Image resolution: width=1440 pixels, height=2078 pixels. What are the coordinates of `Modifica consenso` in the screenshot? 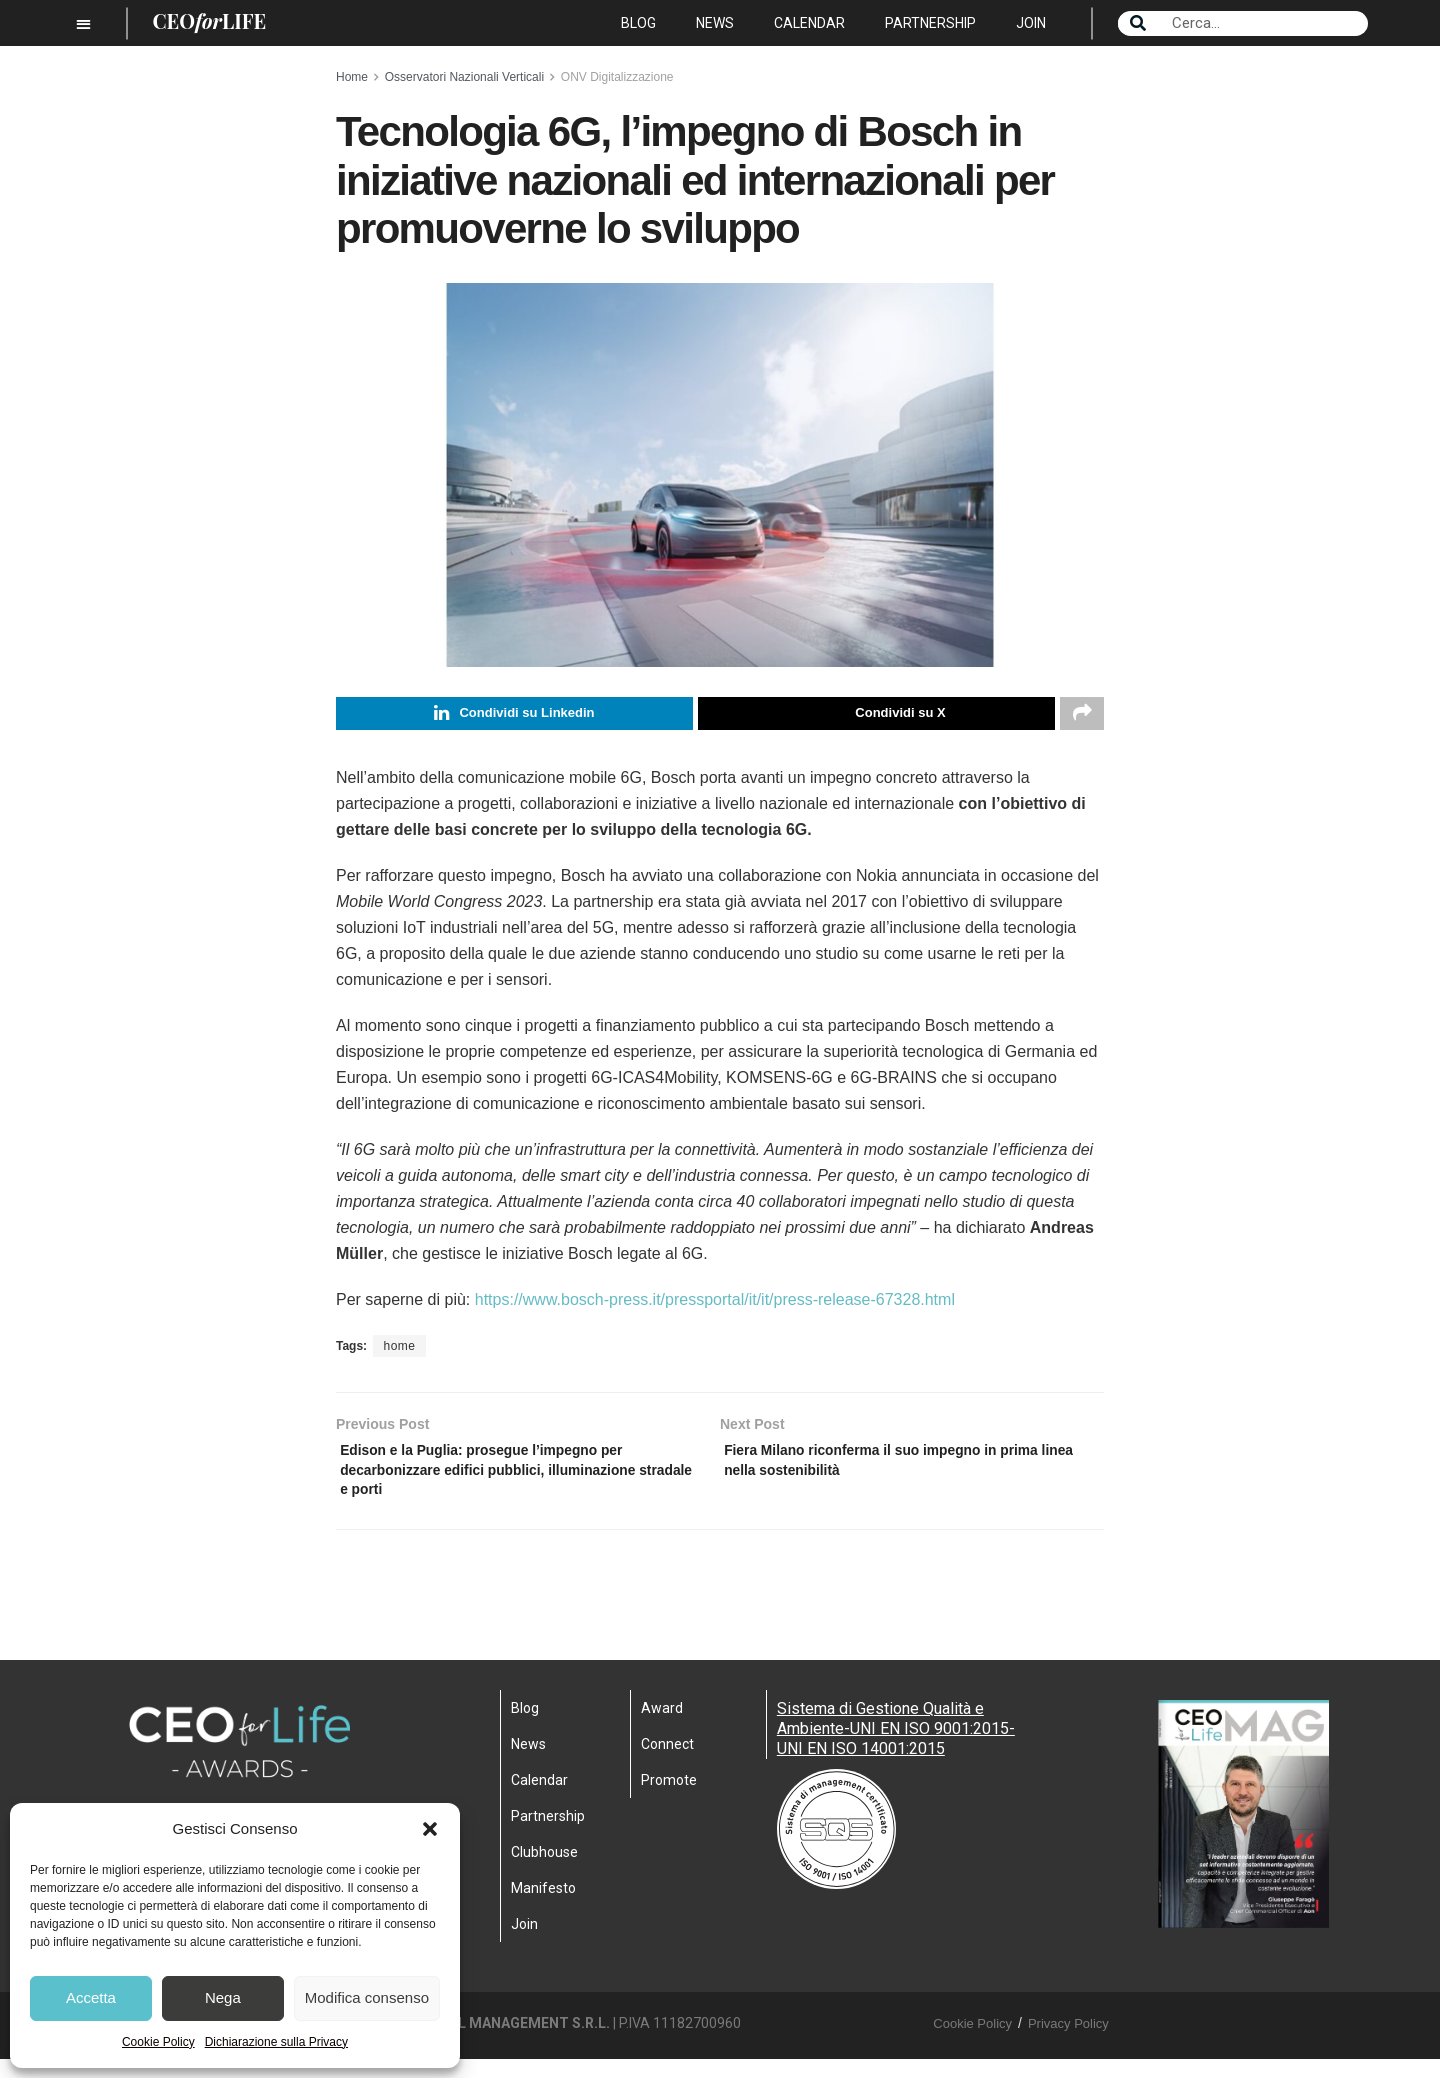 It's located at (367, 1997).